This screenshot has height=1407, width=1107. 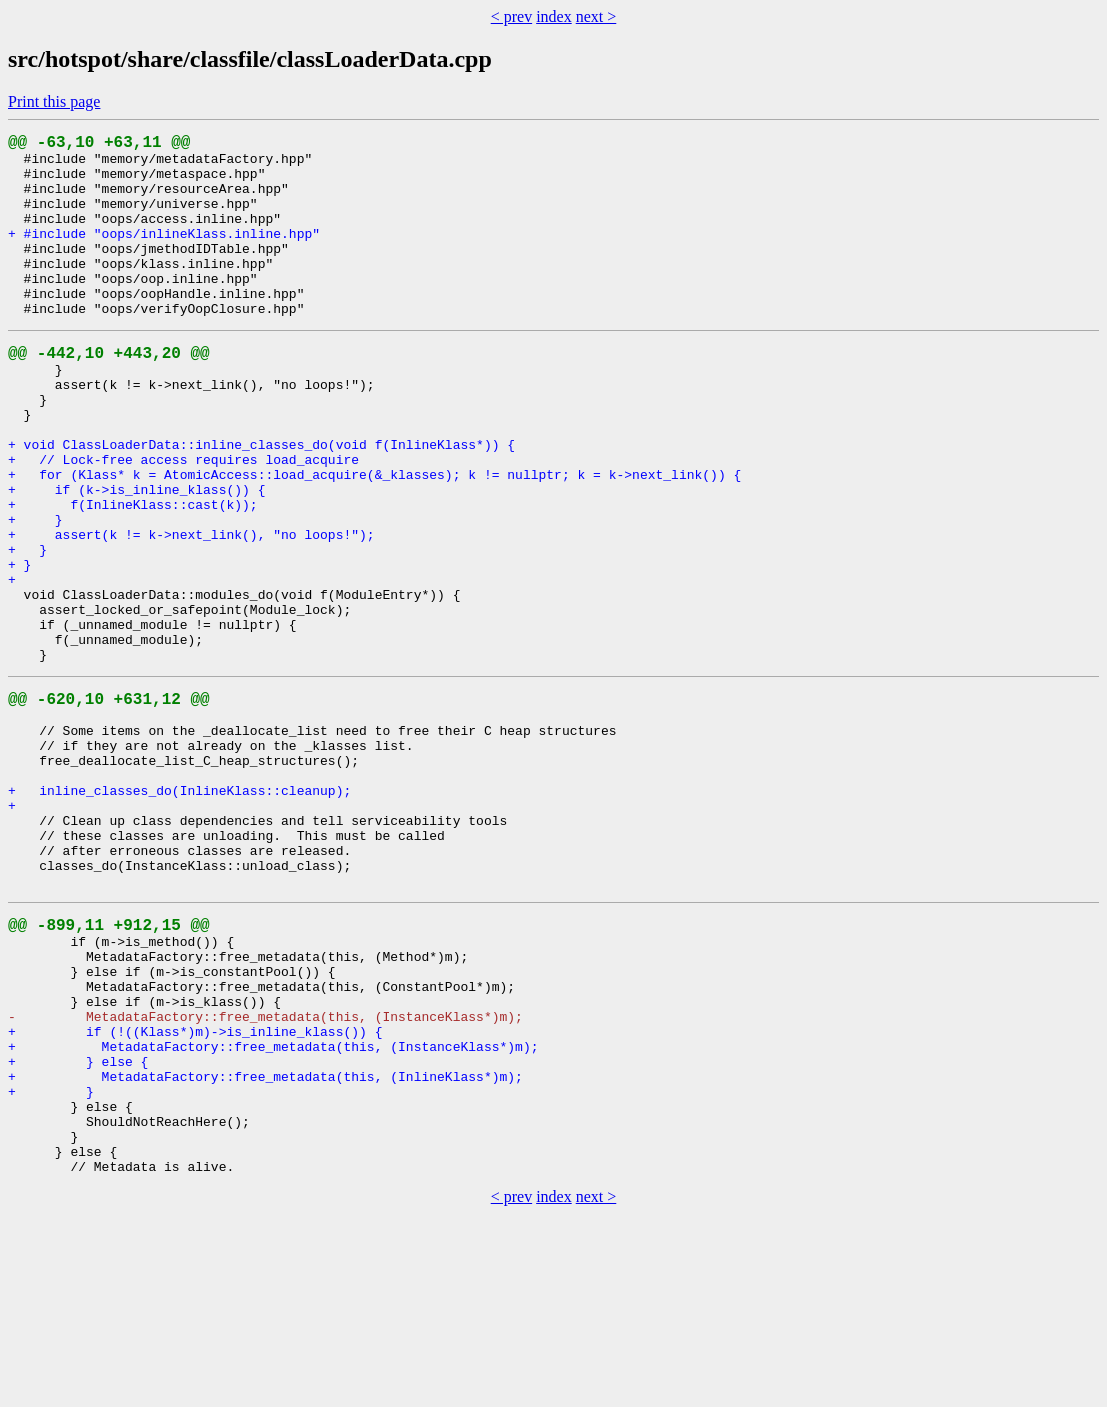 What do you see at coordinates (596, 16) in the screenshot?
I see `next >` at bounding box center [596, 16].